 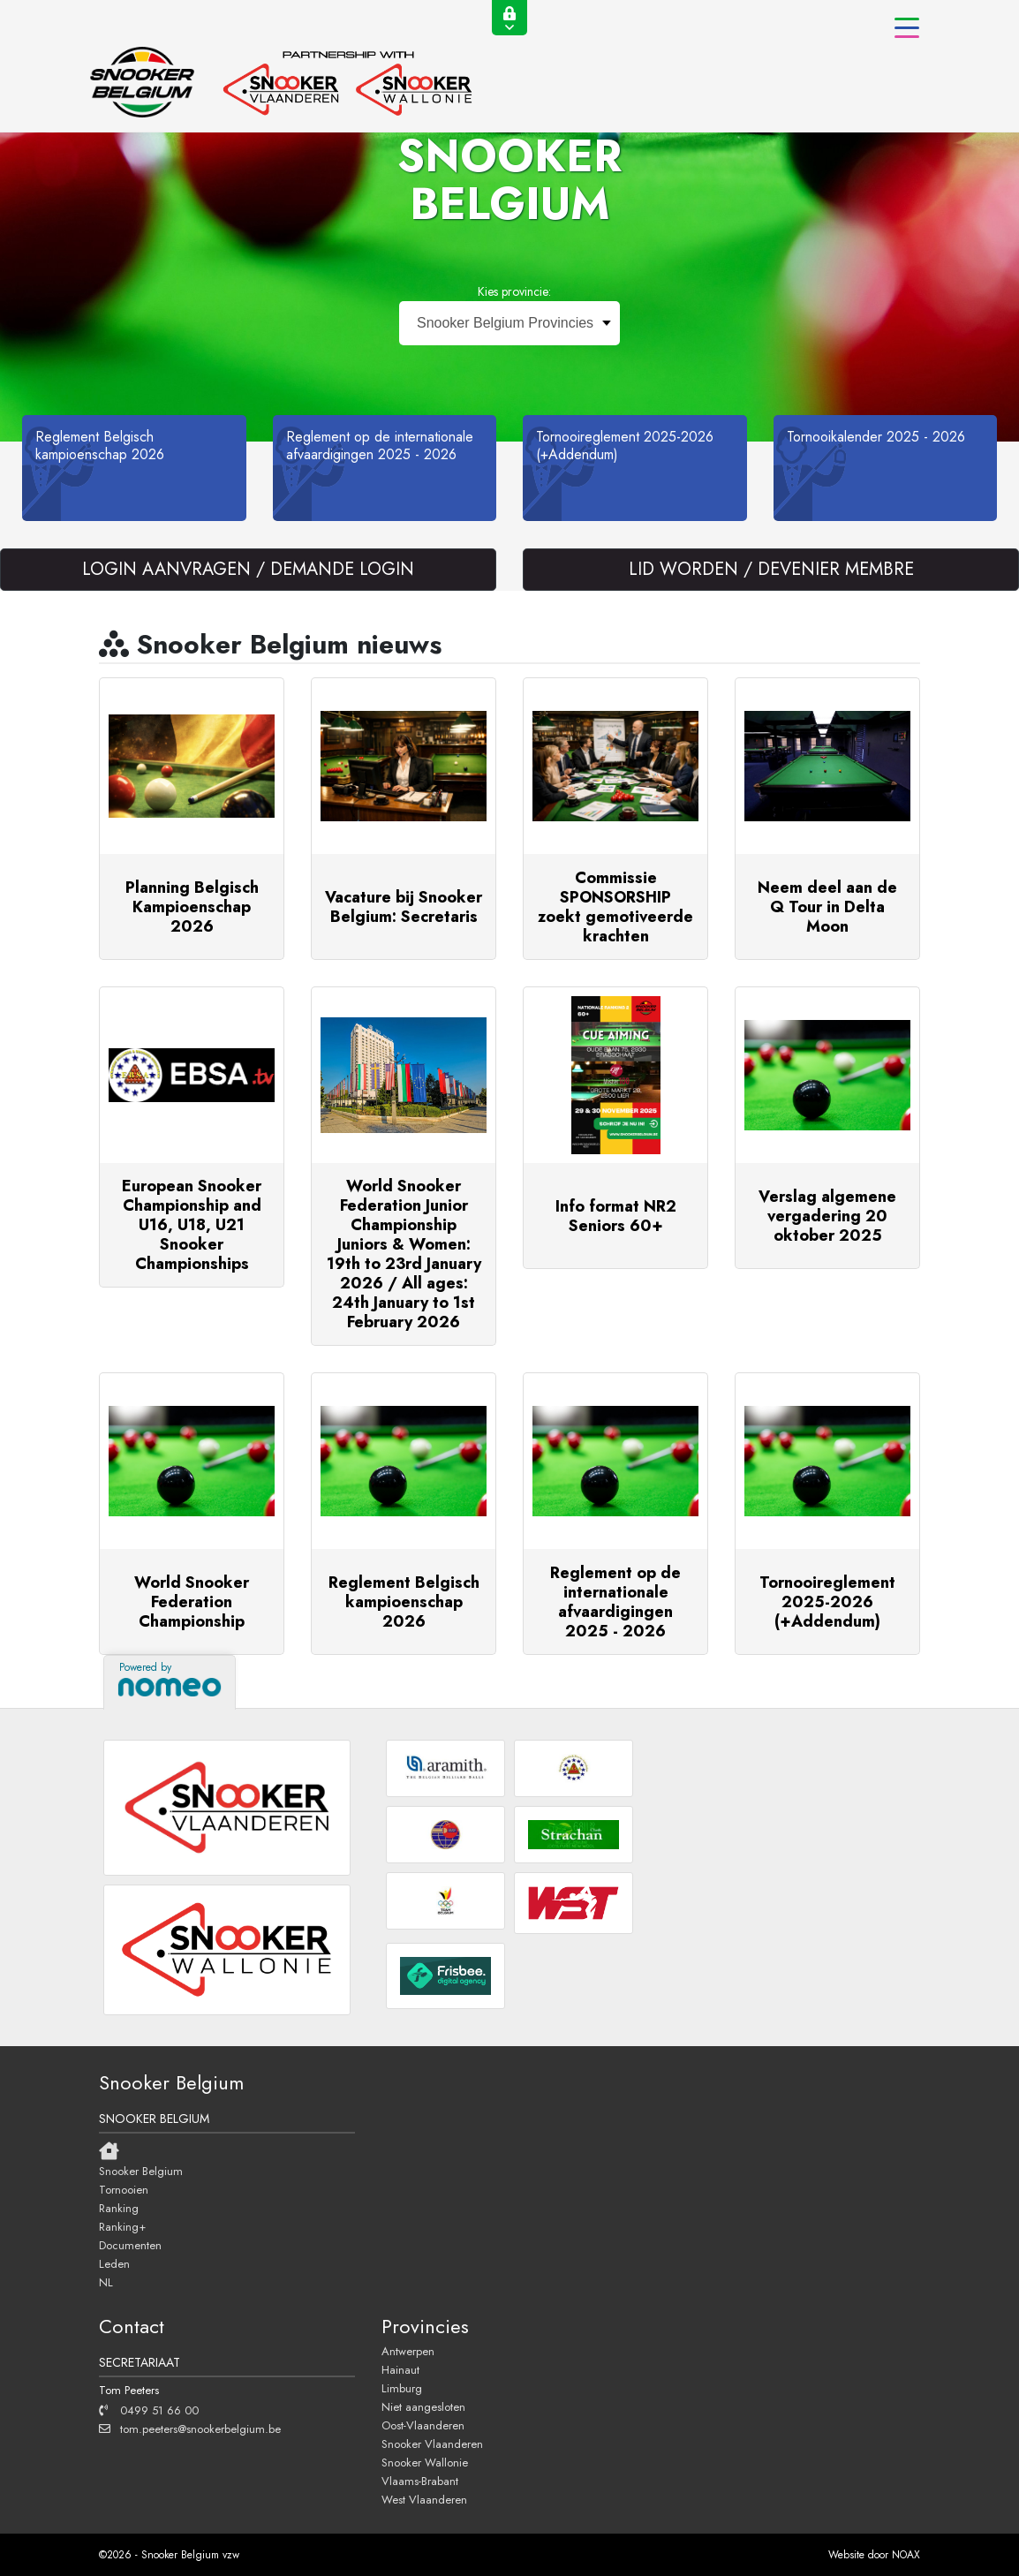 I want to click on NOAX, so click(x=906, y=2555).